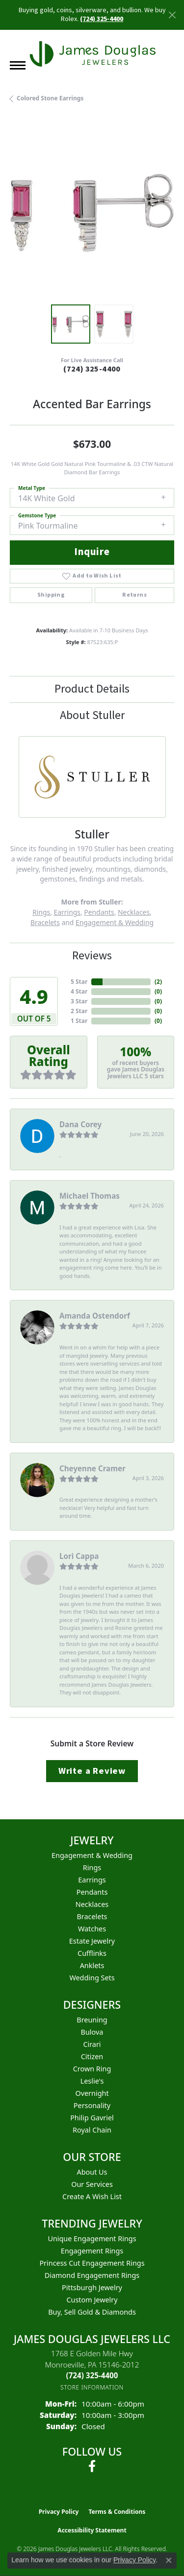 This screenshot has height=2576, width=184. Describe the element at coordinates (92, 2312) in the screenshot. I see `Buy, Sell Gold & Diamonds` at that location.